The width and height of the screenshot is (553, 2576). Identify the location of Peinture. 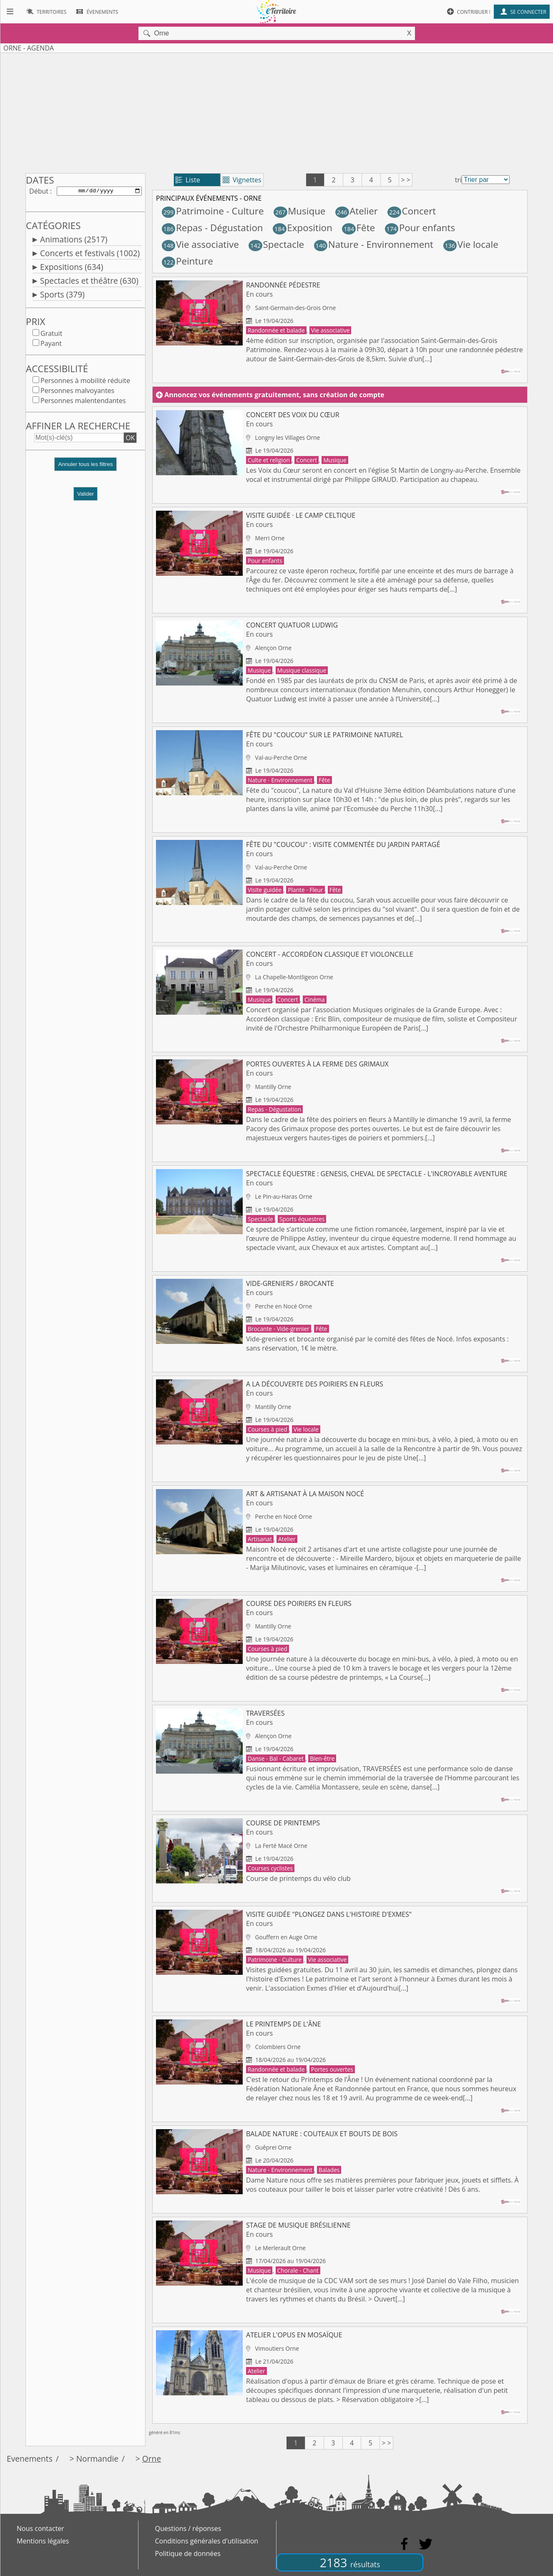
(187, 261).